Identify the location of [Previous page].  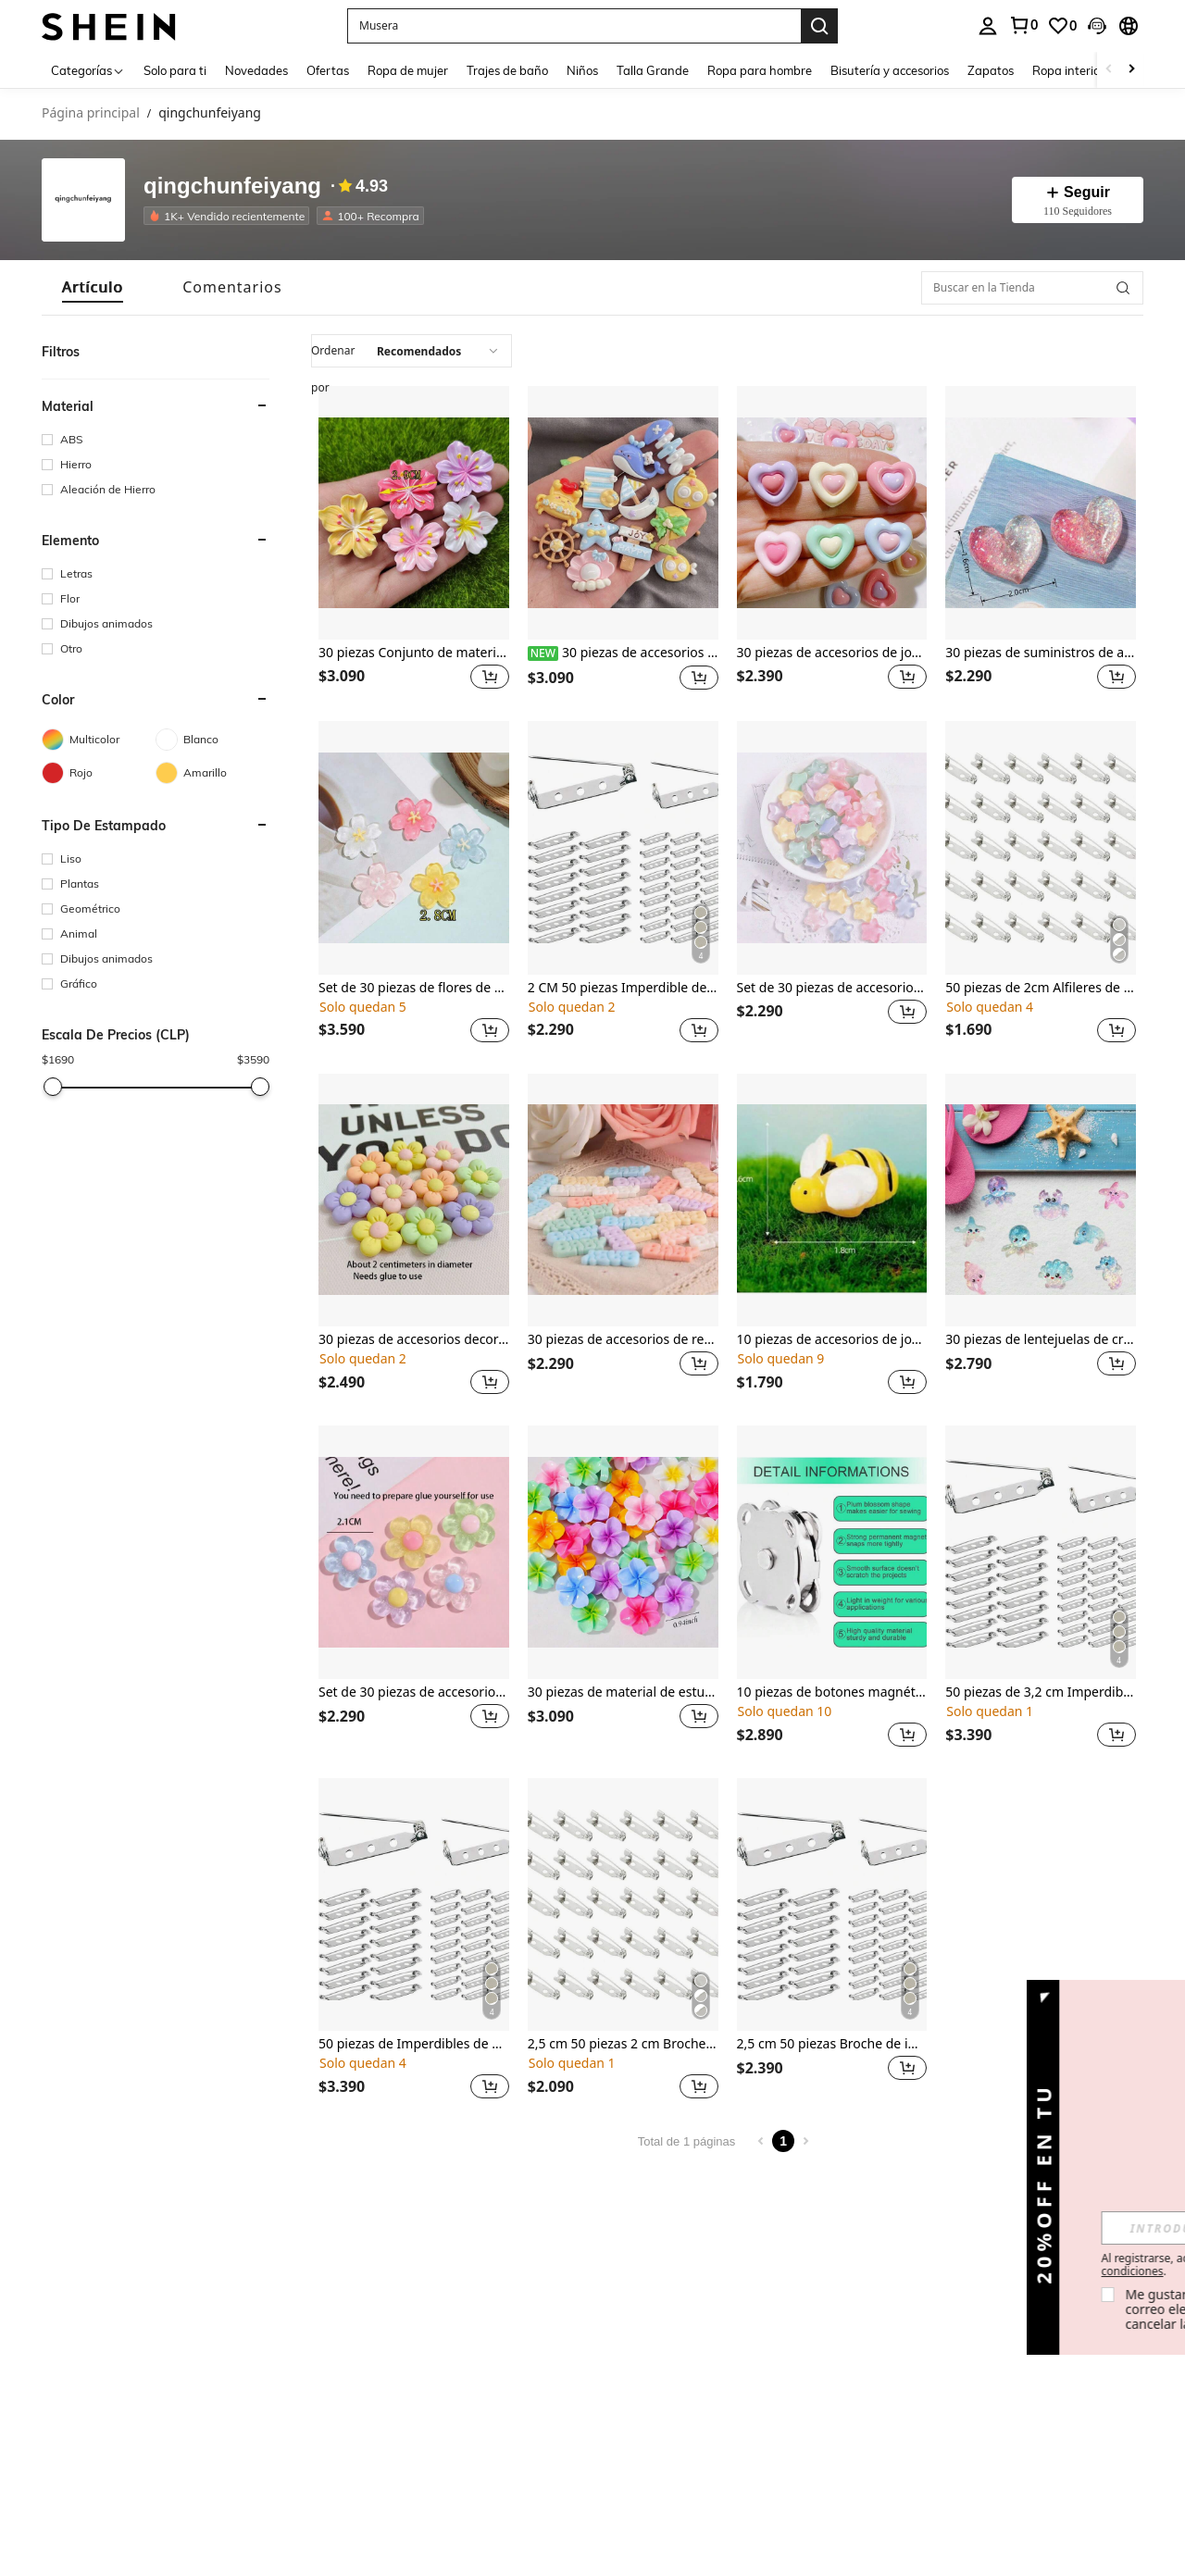
(761, 2141).